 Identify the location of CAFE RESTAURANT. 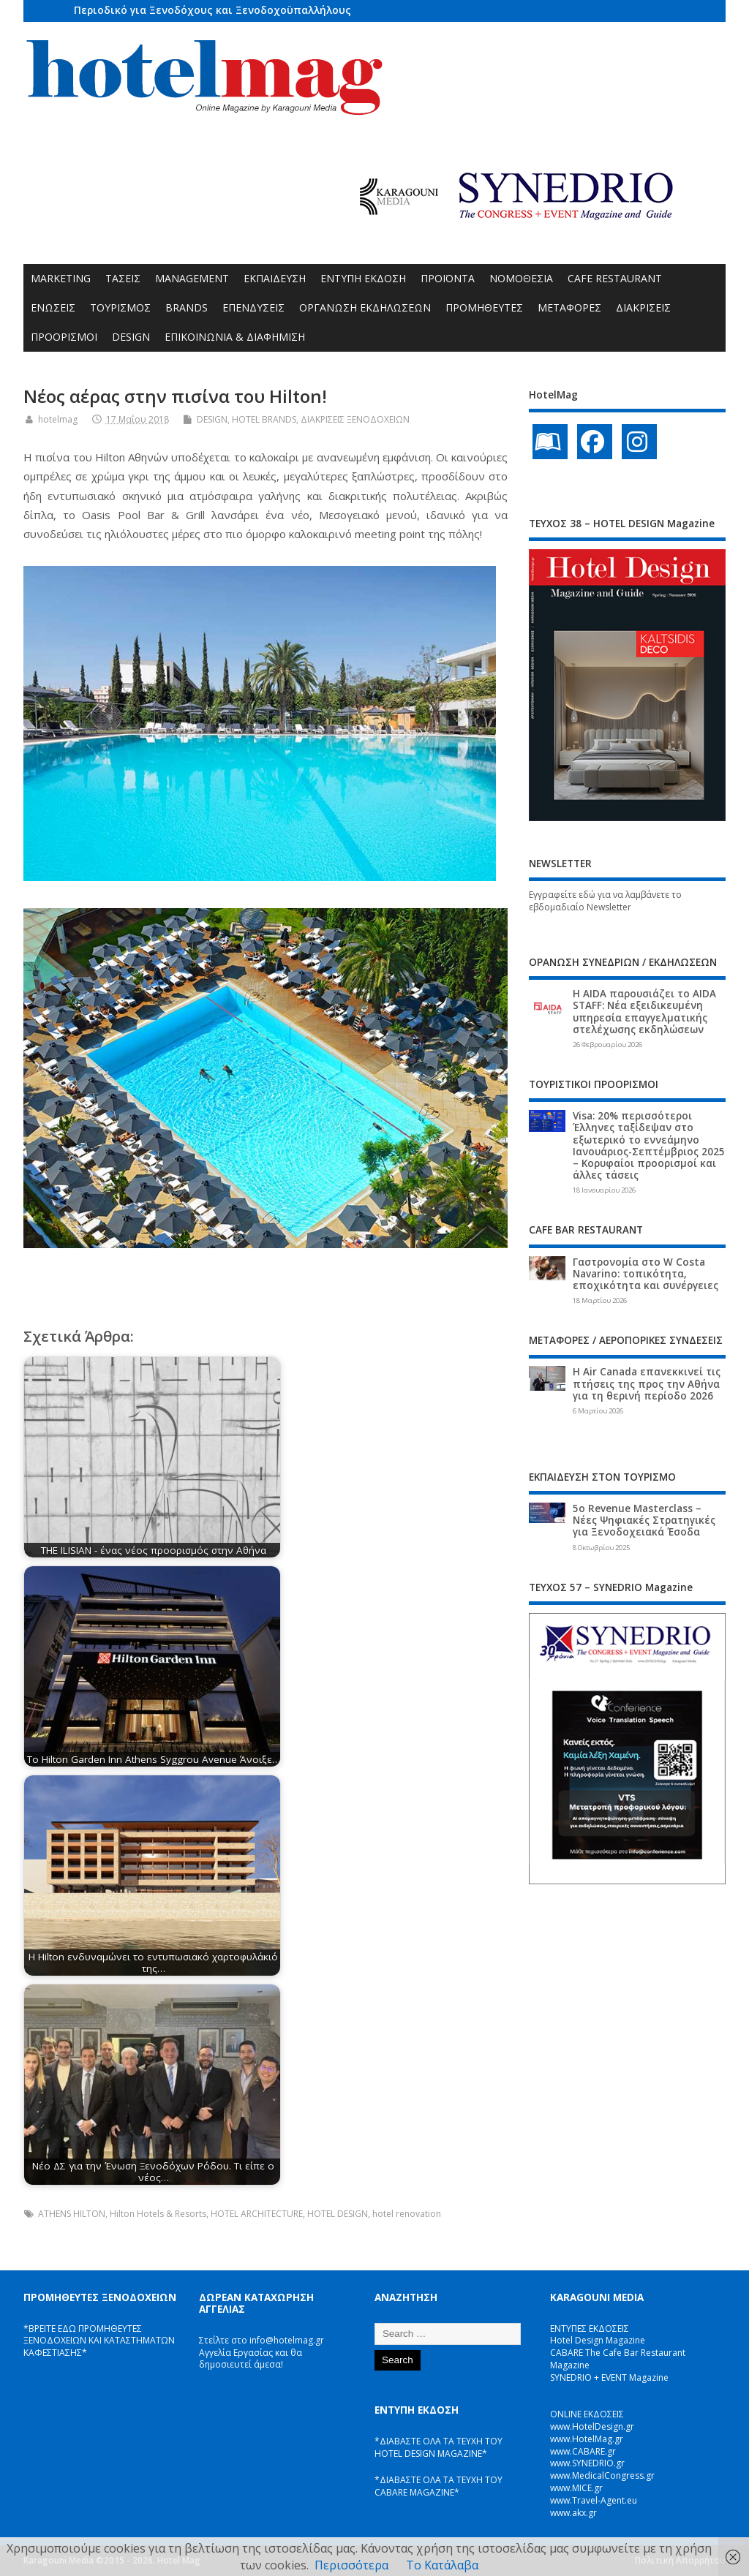
(615, 278).